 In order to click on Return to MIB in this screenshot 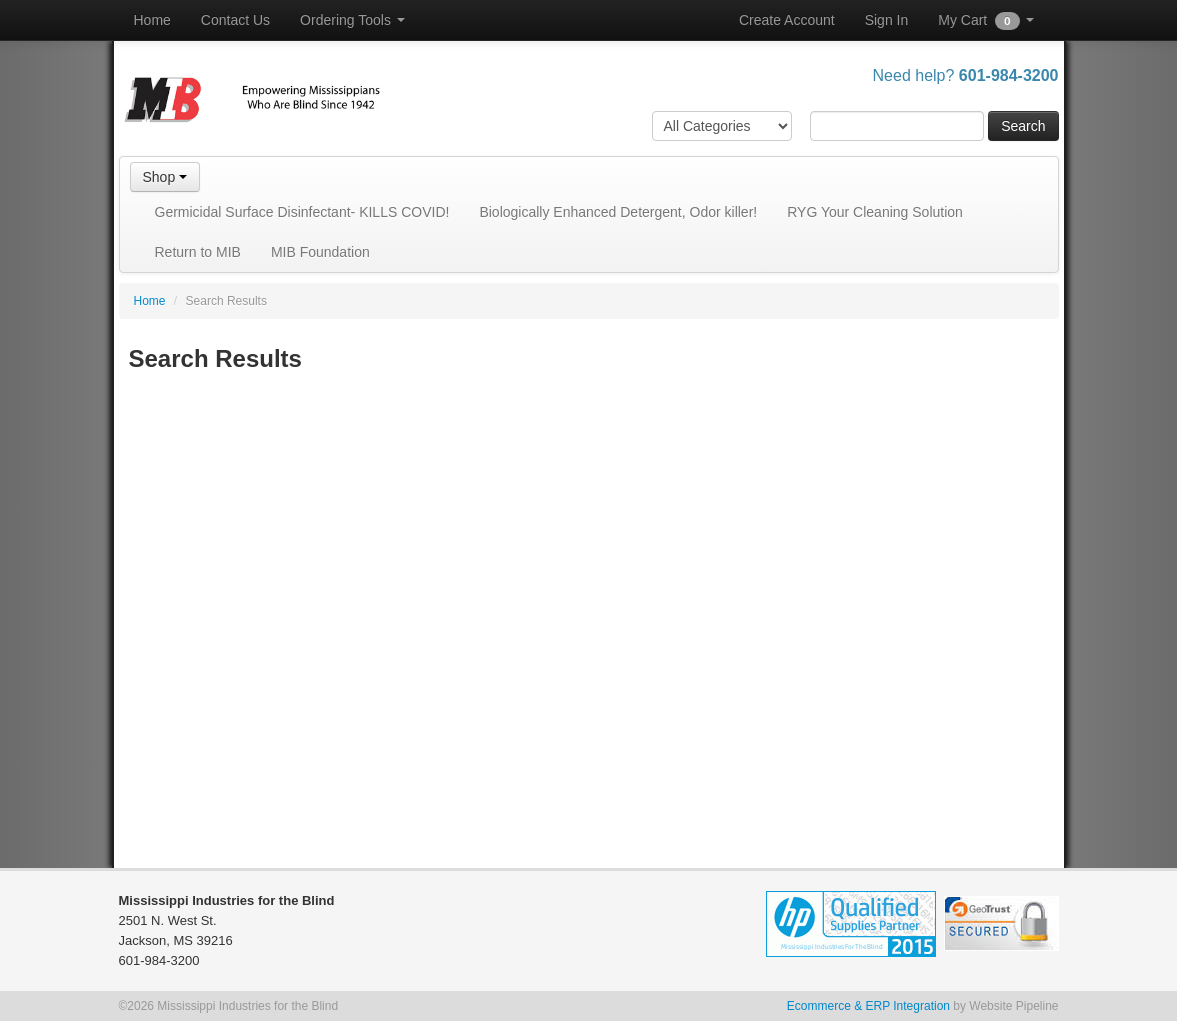, I will do `click(198, 252)`.